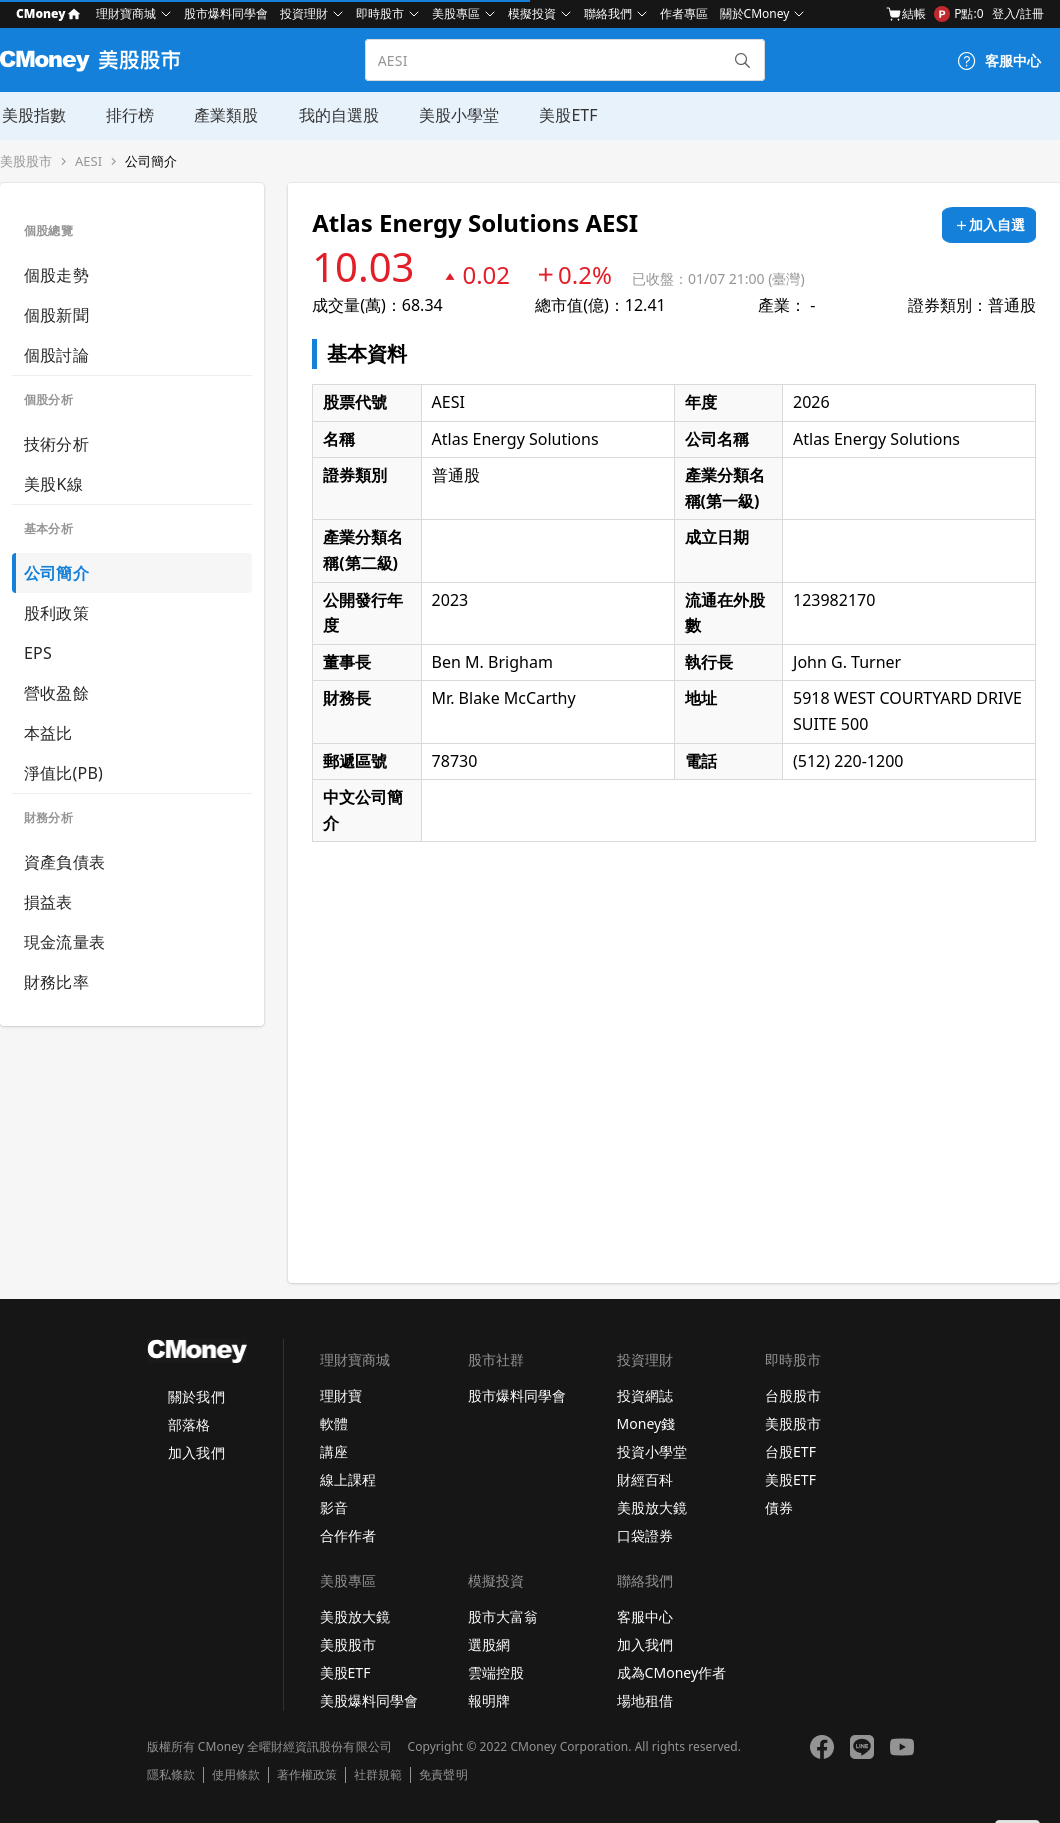 The height and width of the screenshot is (1823, 1060). Describe the element at coordinates (38, 653) in the screenshot. I see `EPS` at that location.